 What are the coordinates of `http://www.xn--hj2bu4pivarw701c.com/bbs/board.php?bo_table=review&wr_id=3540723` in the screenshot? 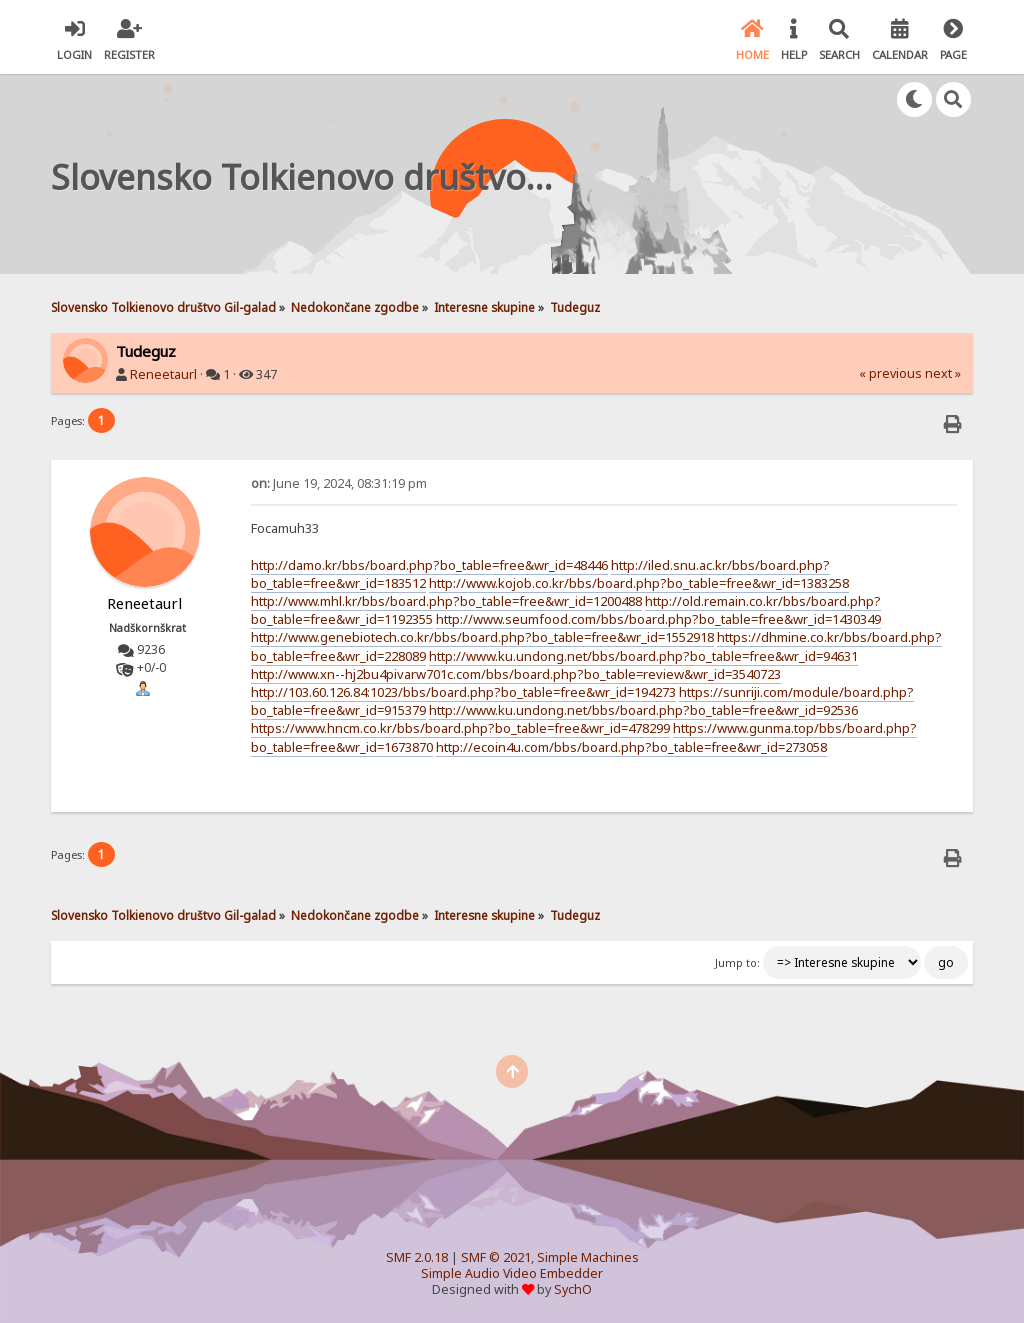 It's located at (516, 674).